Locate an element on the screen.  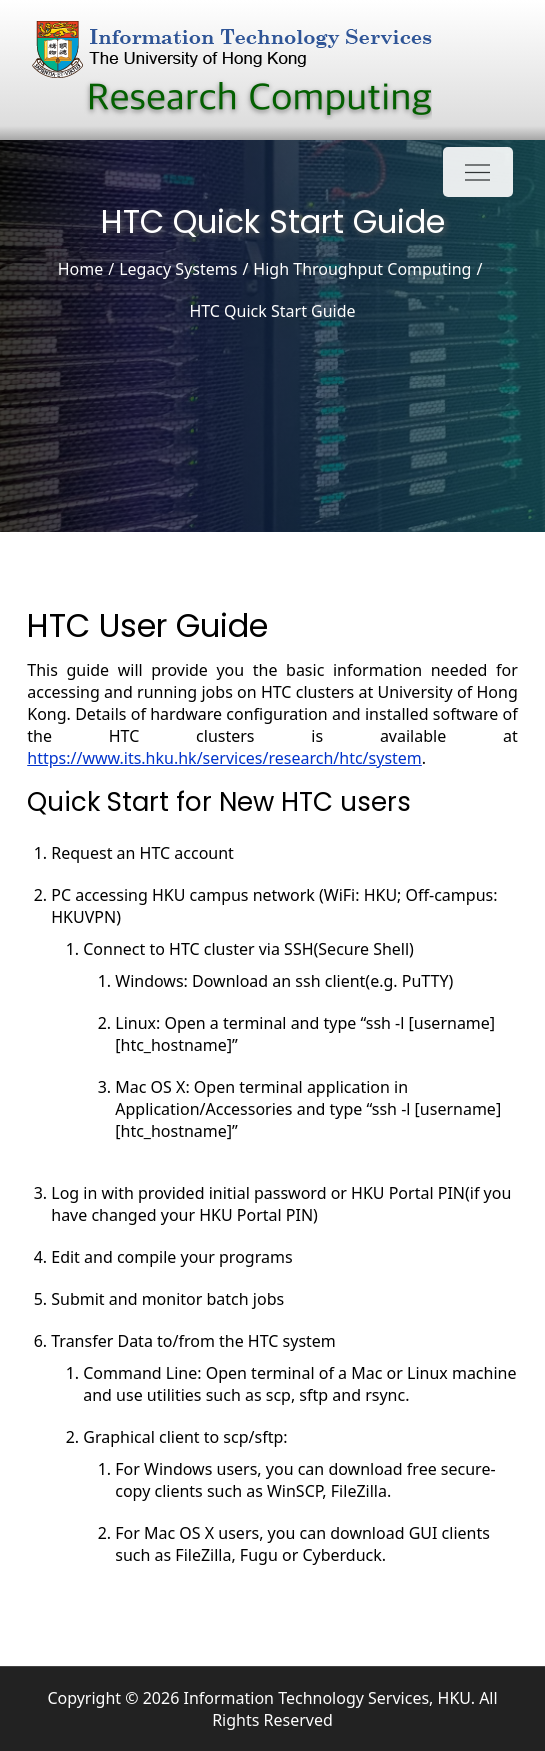
https://www.its.hku.hk/services/research/htc/system is located at coordinates (224, 758).